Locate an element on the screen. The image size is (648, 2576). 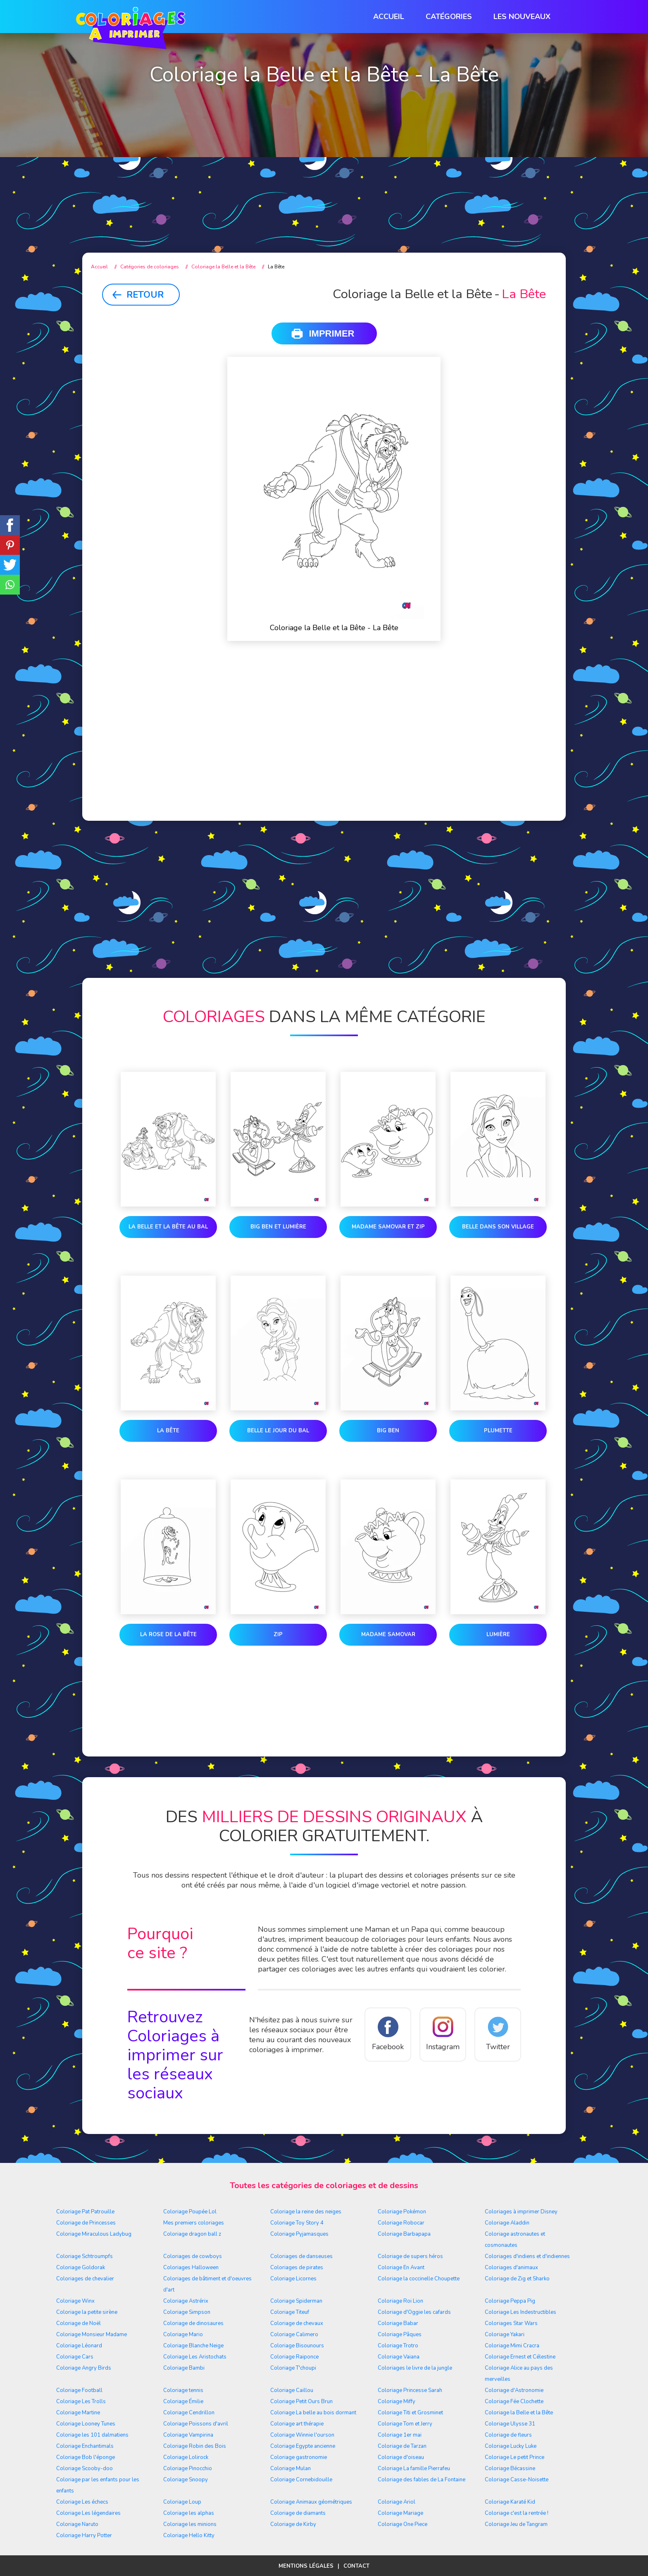
Coloriage Poupée Lol is located at coordinates (190, 2211).